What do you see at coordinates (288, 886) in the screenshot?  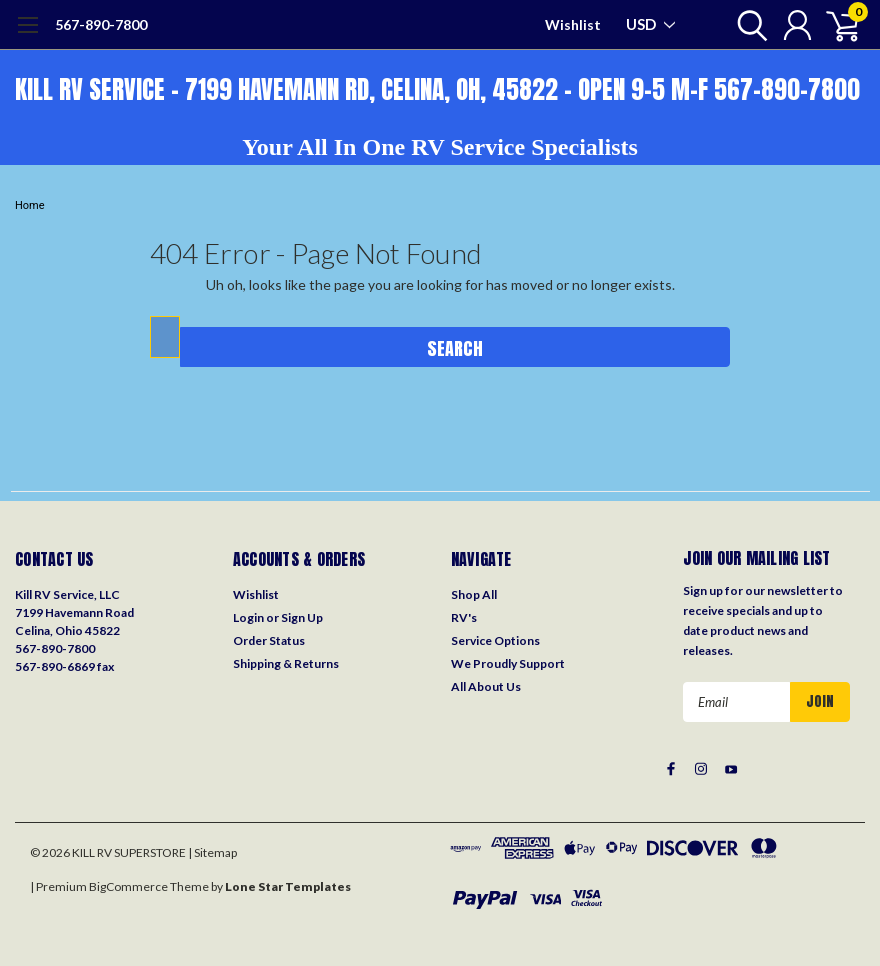 I see `Lone Star Templates` at bounding box center [288, 886].